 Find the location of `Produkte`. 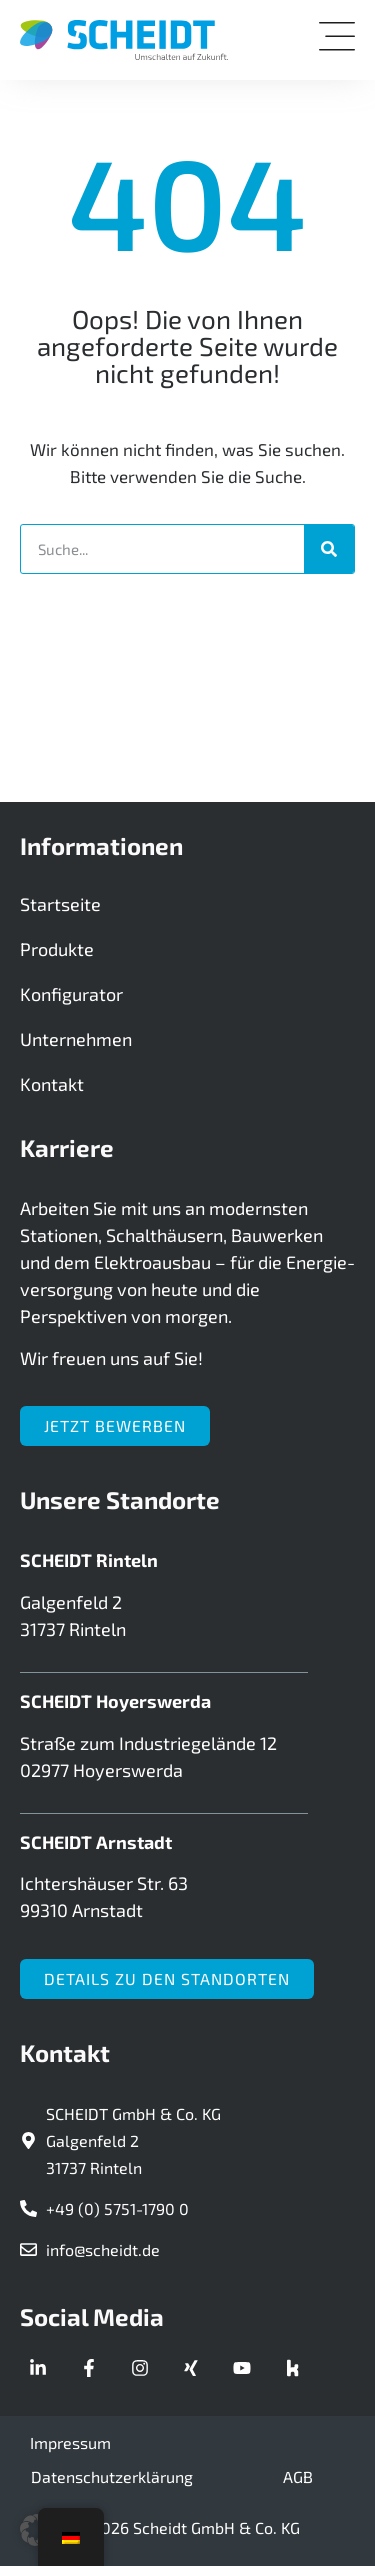

Produkte is located at coordinates (57, 949).